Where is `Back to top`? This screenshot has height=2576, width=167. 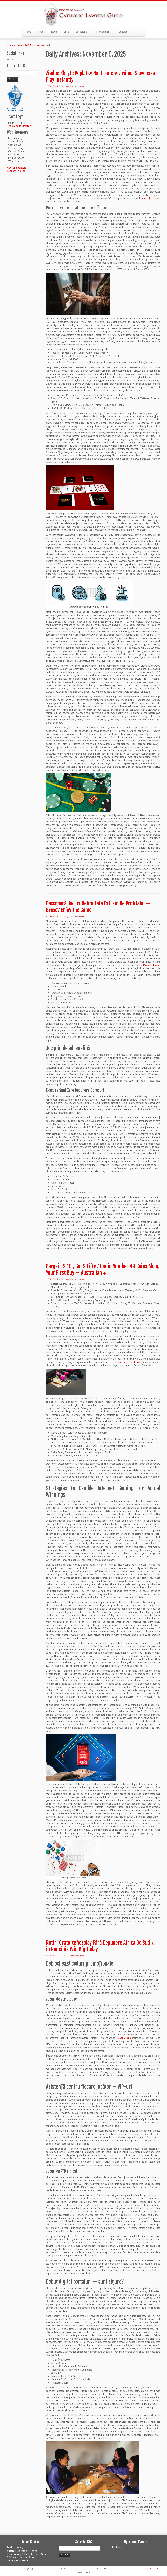
Back to top is located at coordinates (155, 2569).